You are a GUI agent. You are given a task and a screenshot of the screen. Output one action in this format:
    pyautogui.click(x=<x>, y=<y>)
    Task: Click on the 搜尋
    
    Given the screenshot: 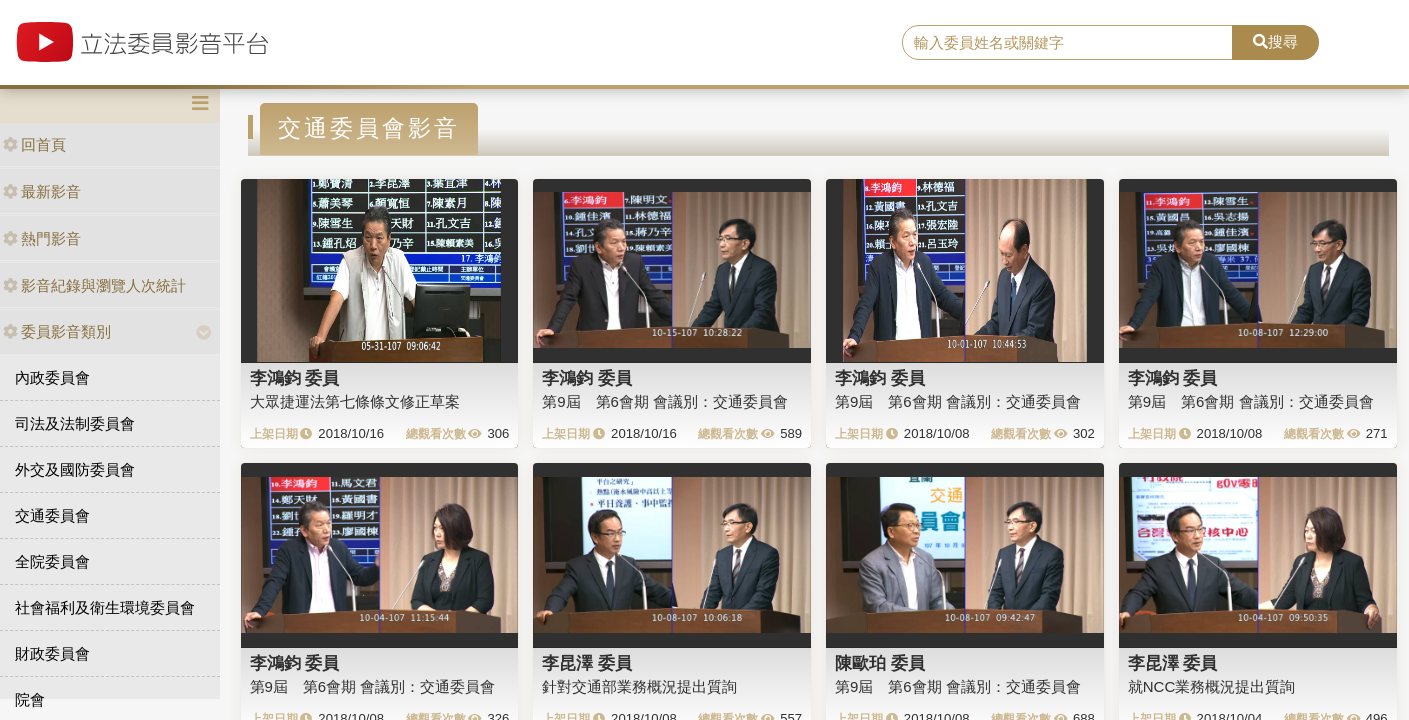 What is the action you would take?
    pyautogui.click(x=1275, y=41)
    